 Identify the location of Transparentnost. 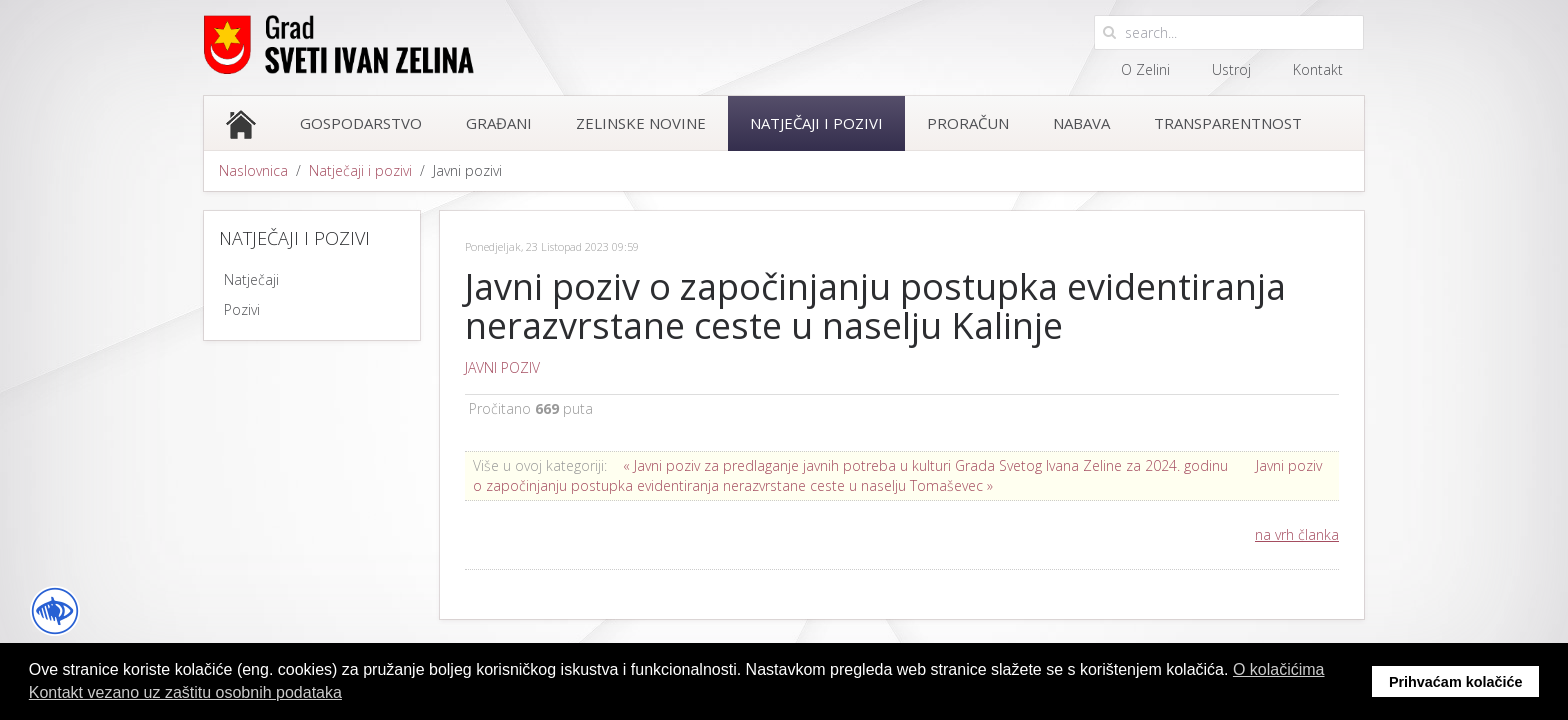
(1228, 123).